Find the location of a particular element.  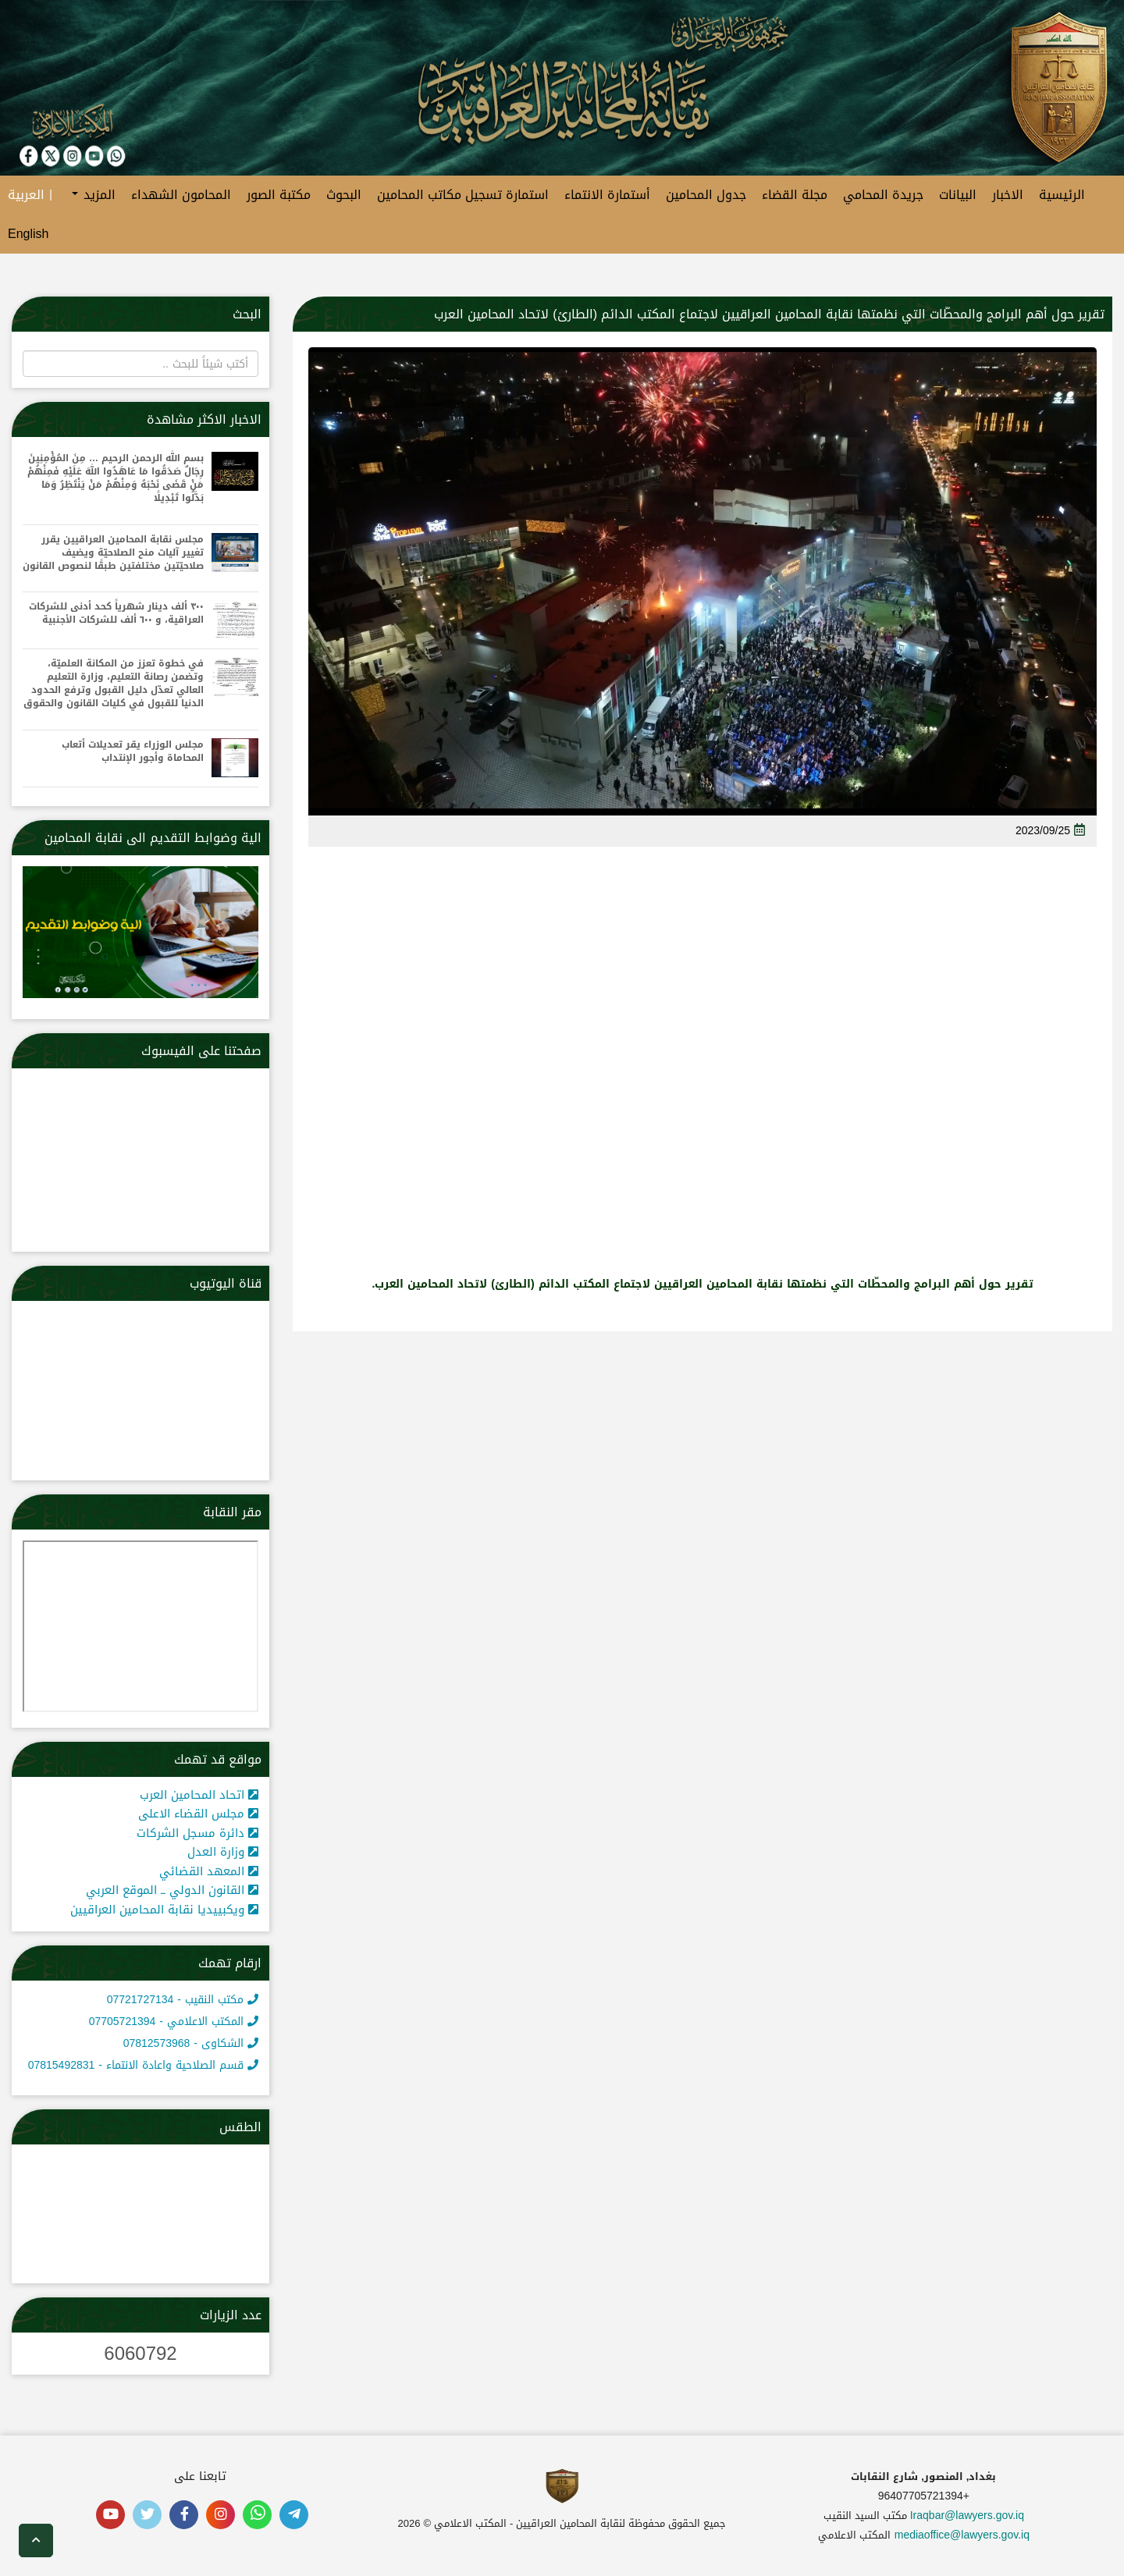

البحوث is located at coordinates (343, 195).